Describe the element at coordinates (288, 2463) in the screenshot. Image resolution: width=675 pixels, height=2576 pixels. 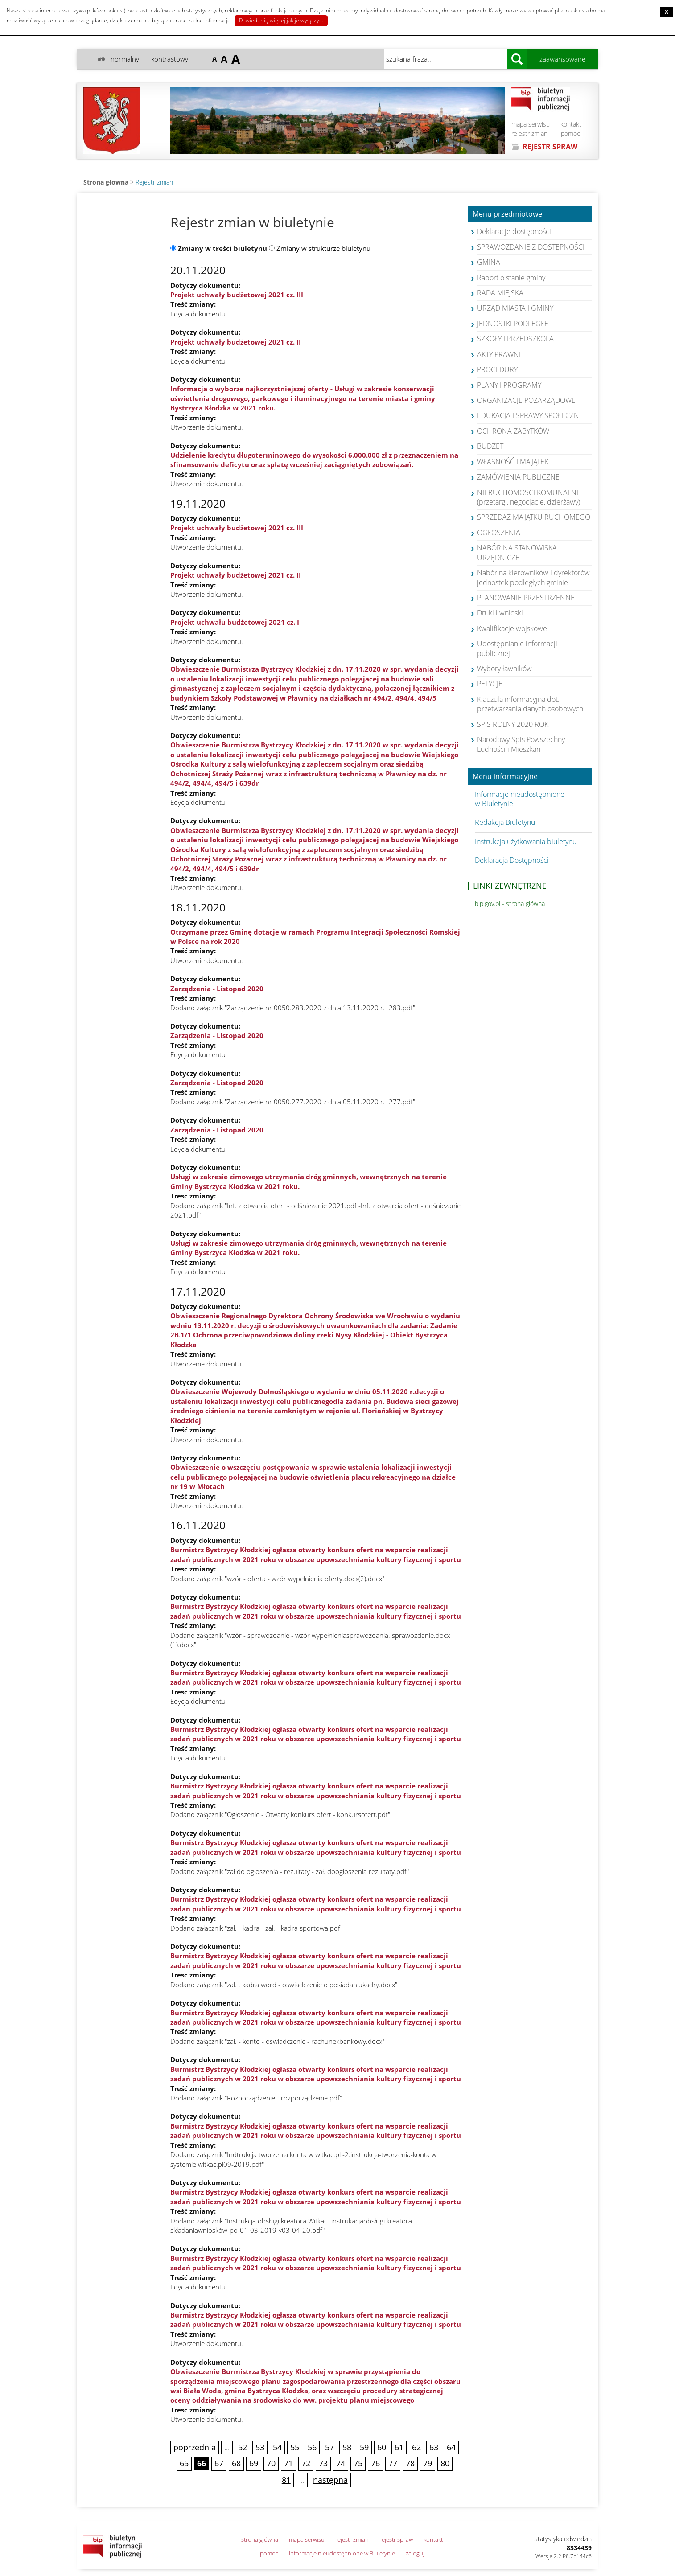
I see `71` at that location.